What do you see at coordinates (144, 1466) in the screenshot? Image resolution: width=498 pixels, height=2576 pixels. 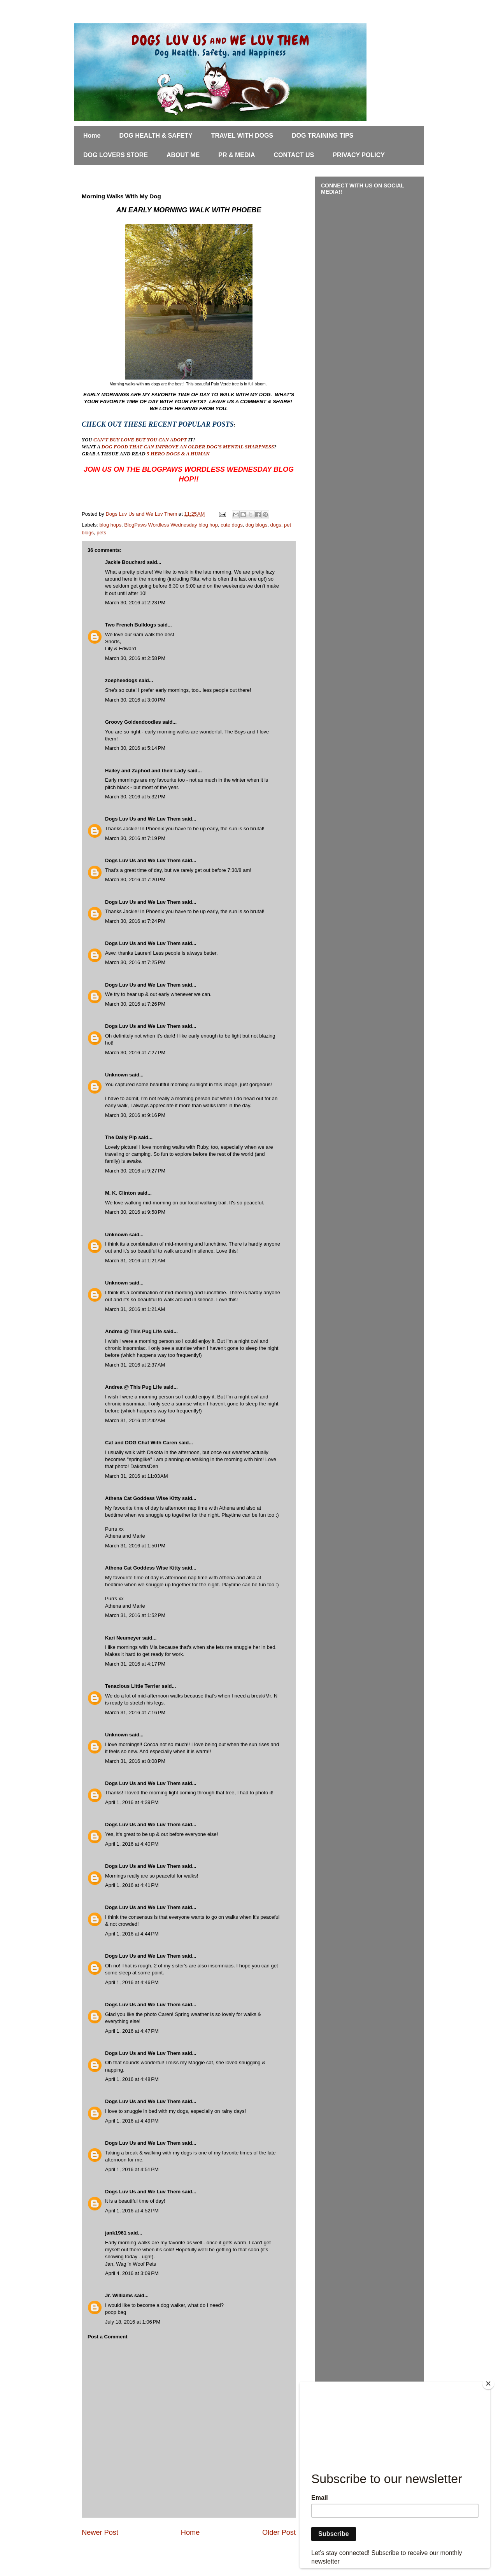 I see `DakotasDen` at bounding box center [144, 1466].